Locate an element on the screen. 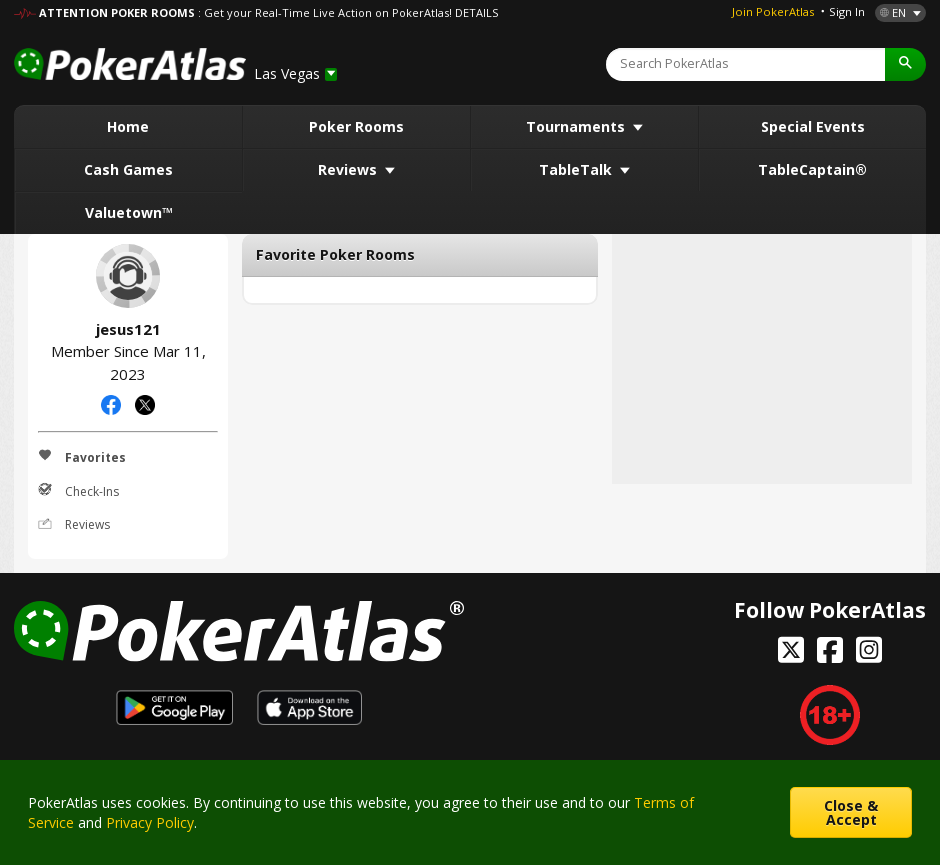 The height and width of the screenshot is (865, 940). TableTalk is located at coordinates (577, 169).